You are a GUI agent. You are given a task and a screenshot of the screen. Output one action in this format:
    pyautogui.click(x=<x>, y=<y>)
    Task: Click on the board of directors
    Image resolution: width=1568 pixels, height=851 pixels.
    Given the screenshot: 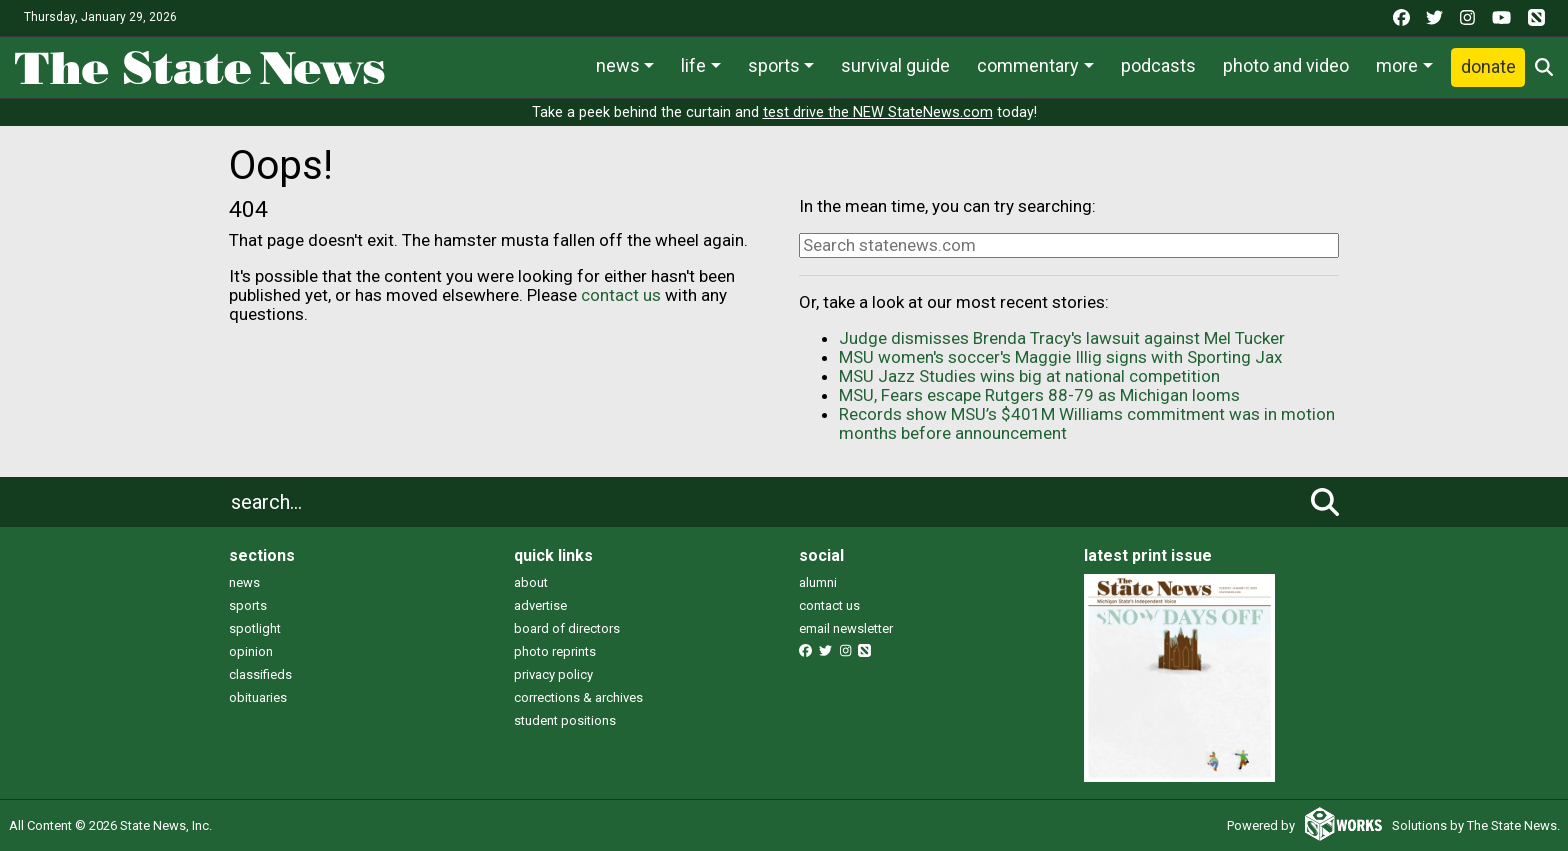 What is the action you would take?
    pyautogui.click(x=567, y=628)
    